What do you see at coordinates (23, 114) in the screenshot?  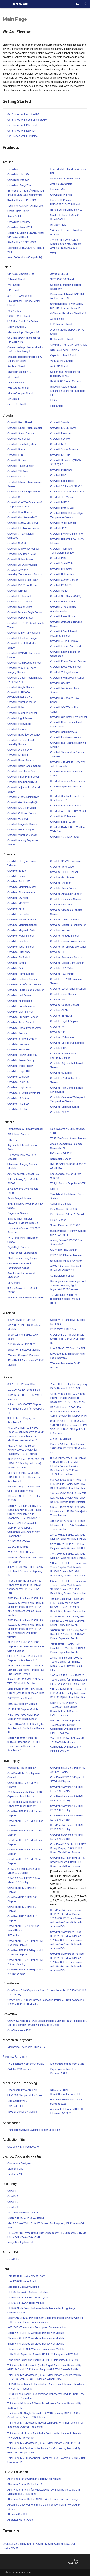 I see `Get Started with Arduino IDE` at bounding box center [23, 114].